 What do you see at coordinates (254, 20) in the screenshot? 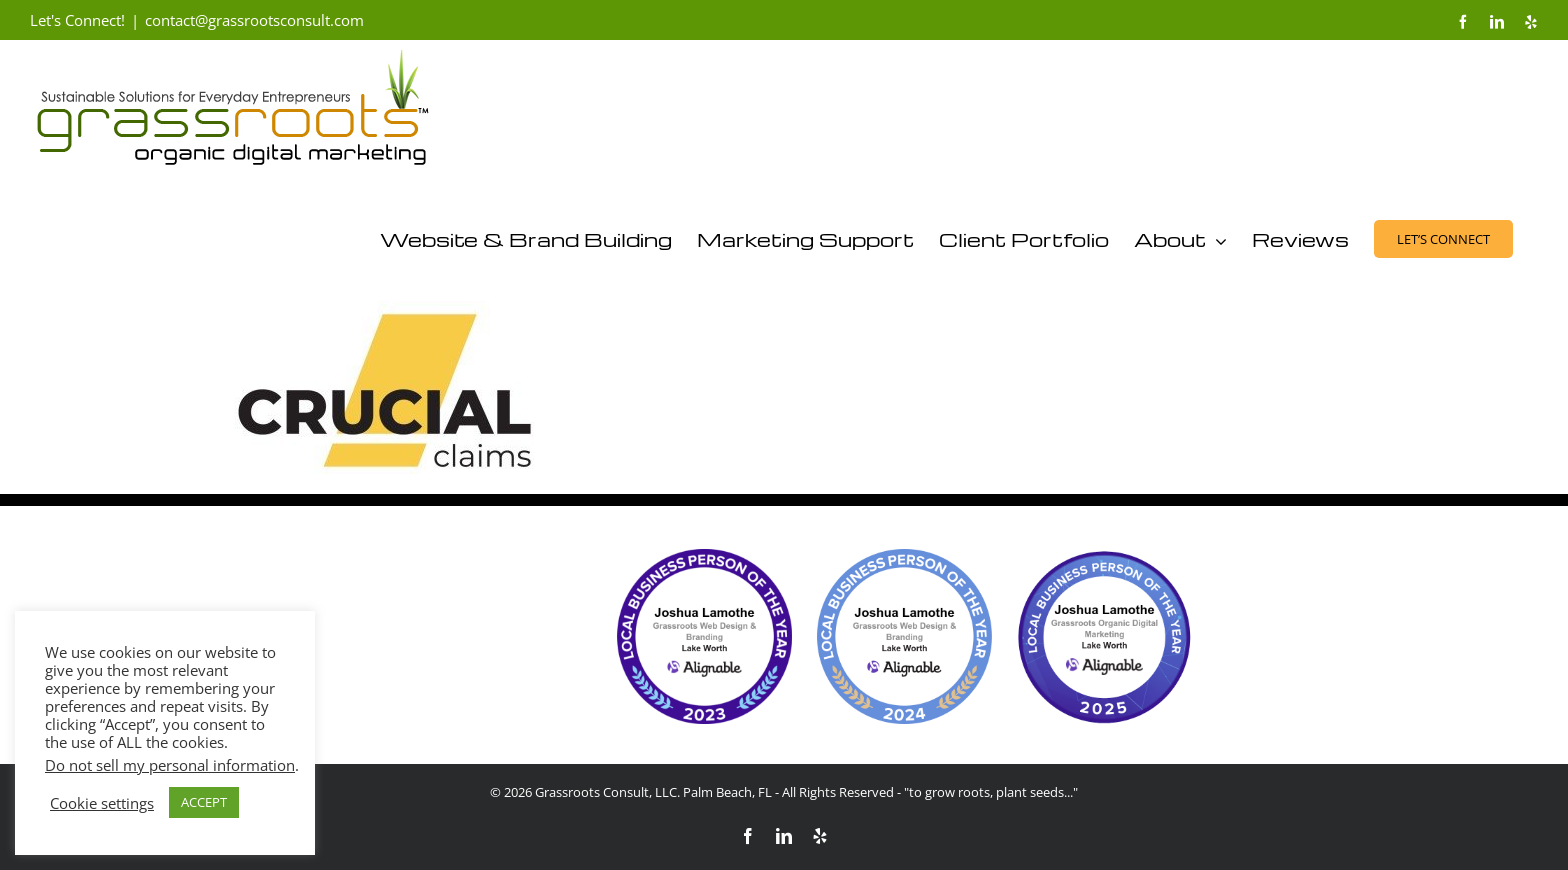
I see `contact@grassrootsconsult.com` at bounding box center [254, 20].